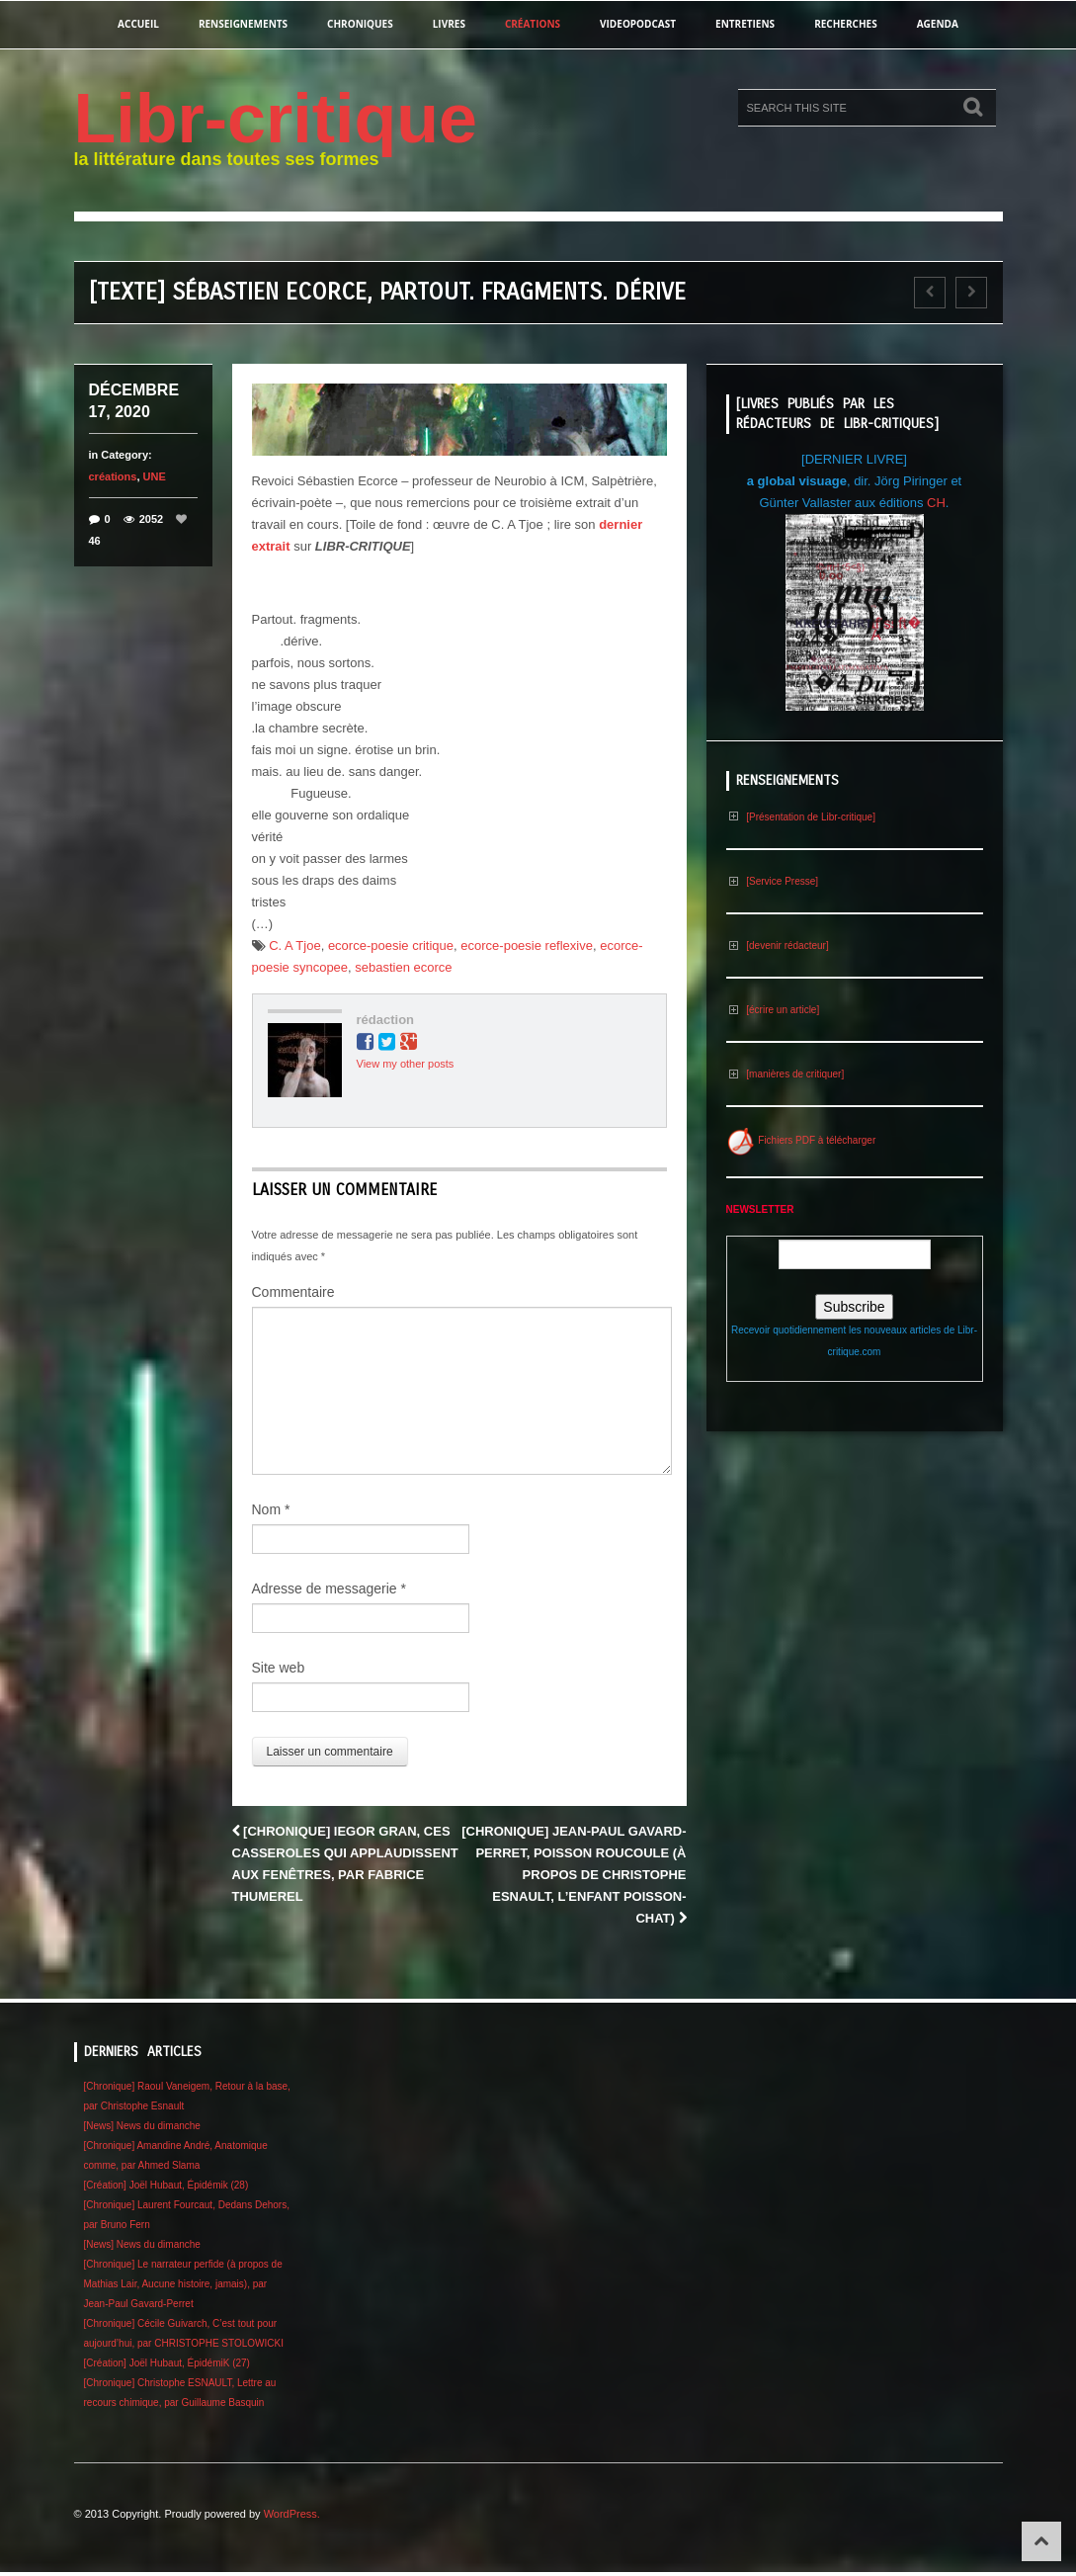  I want to click on Accueil, so click(138, 24).